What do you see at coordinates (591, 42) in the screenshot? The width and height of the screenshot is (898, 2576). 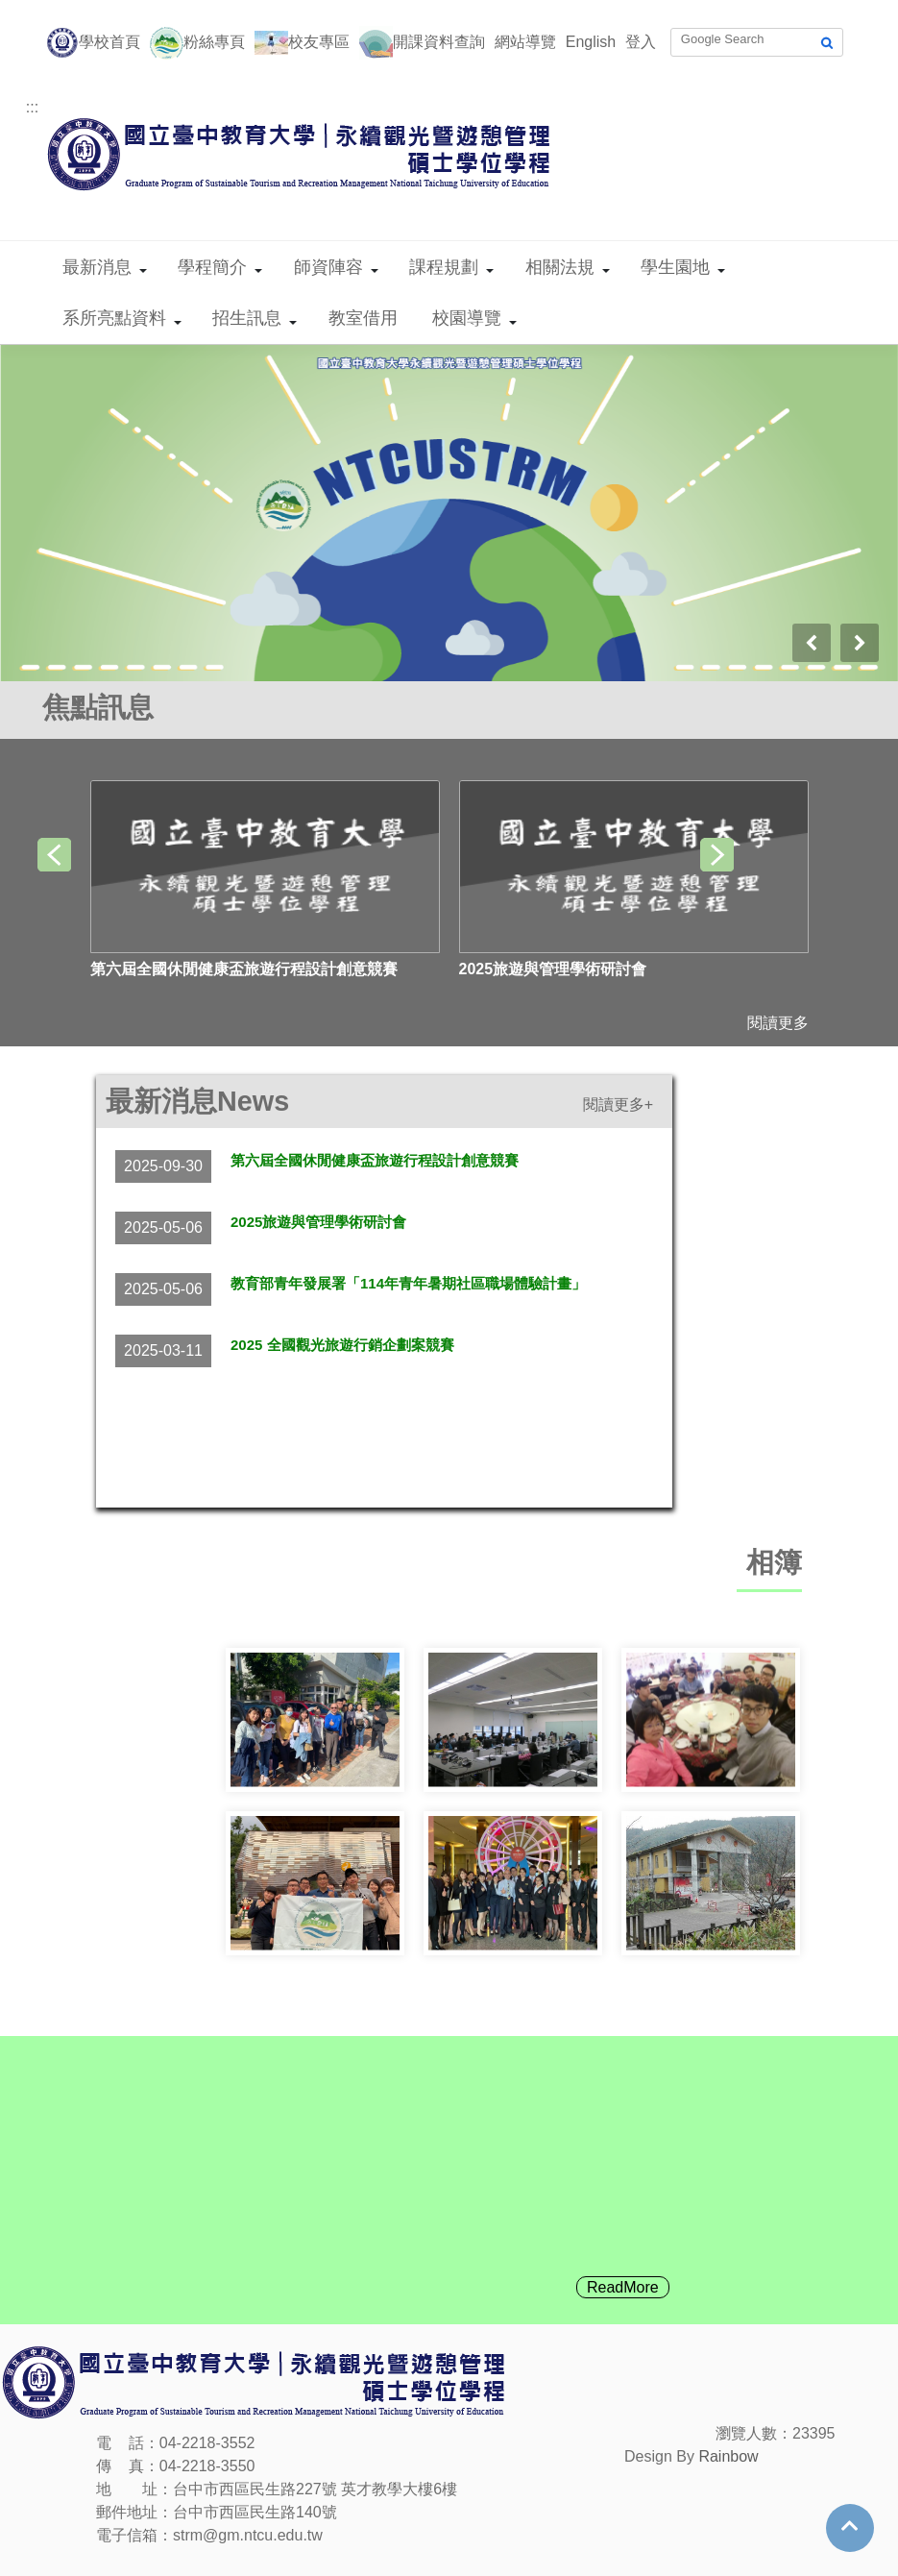 I see `English` at bounding box center [591, 42].